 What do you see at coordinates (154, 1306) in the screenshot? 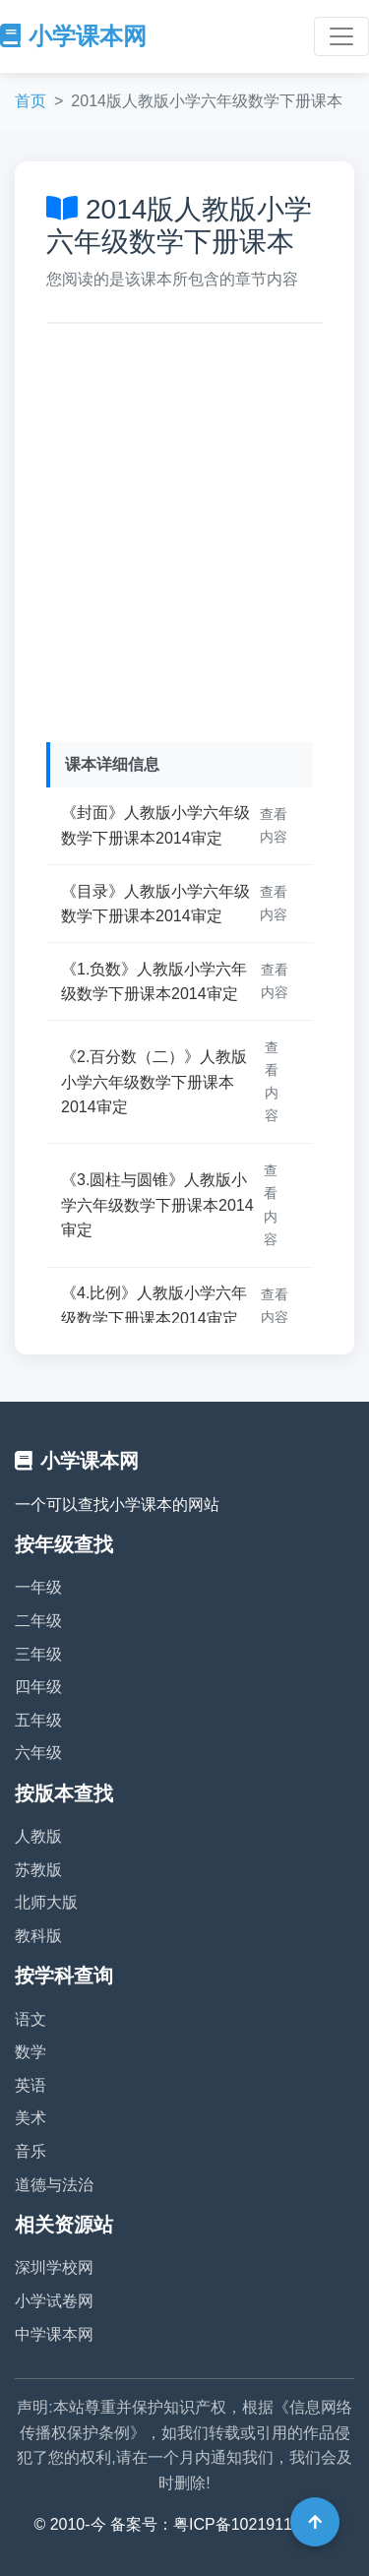
I see `《4.比例》人教版小学六年级数学下册课本2014审定` at bounding box center [154, 1306].